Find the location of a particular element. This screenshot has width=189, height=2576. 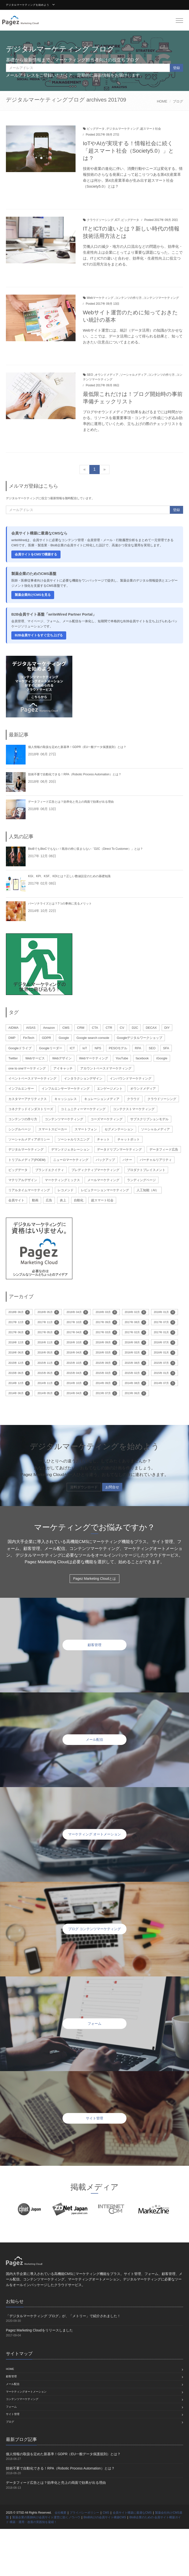

2015年 11月 is located at coordinates (48, 1363).